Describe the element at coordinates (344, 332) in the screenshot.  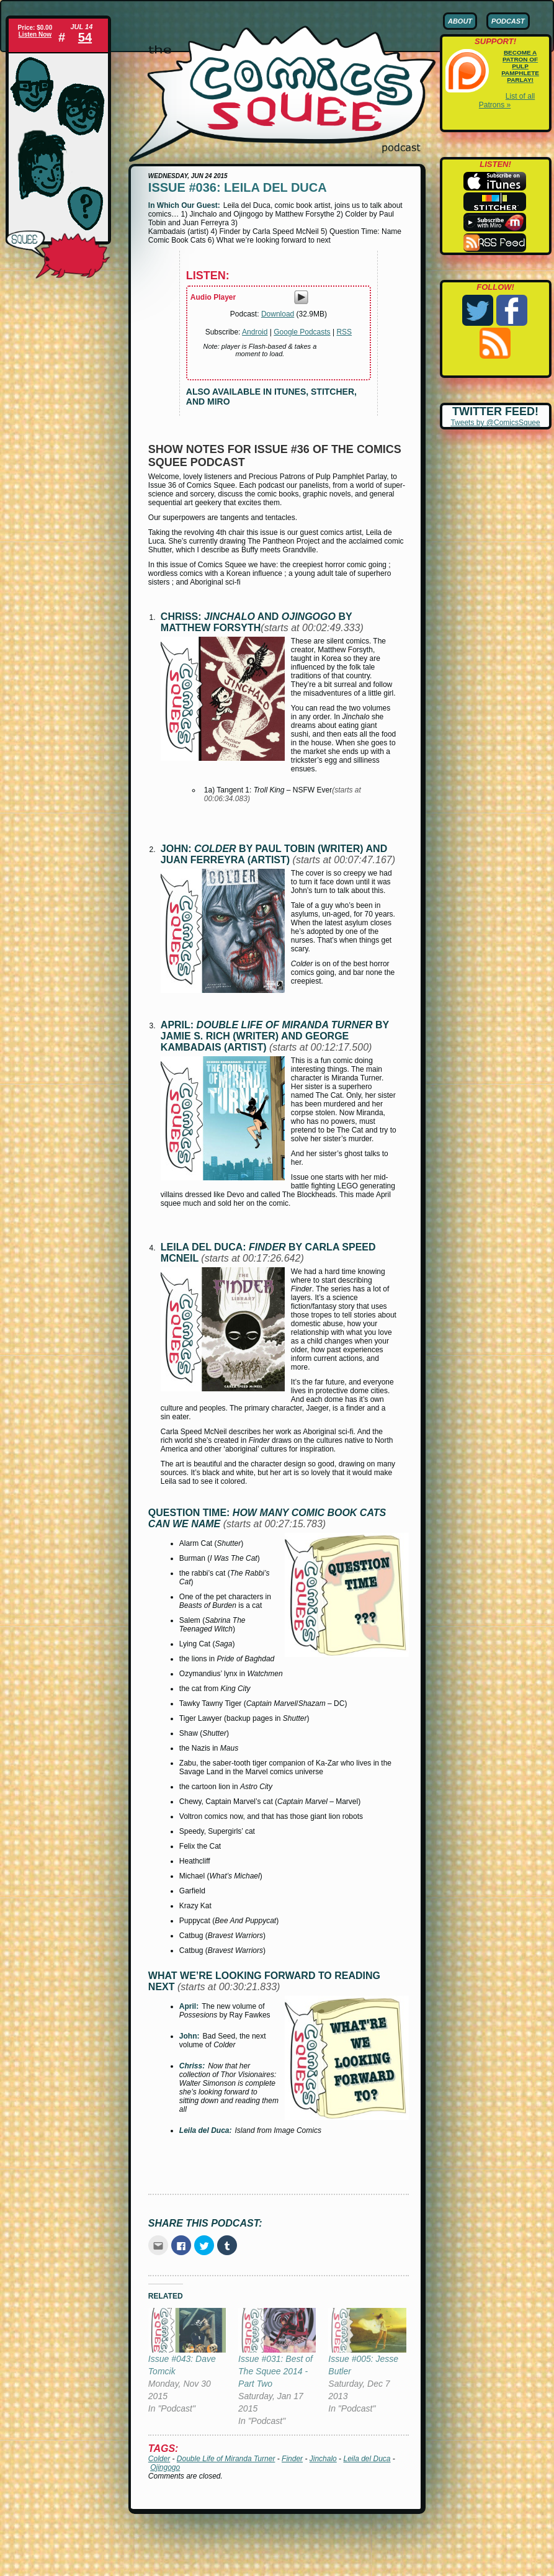
I see `RSS` at that location.